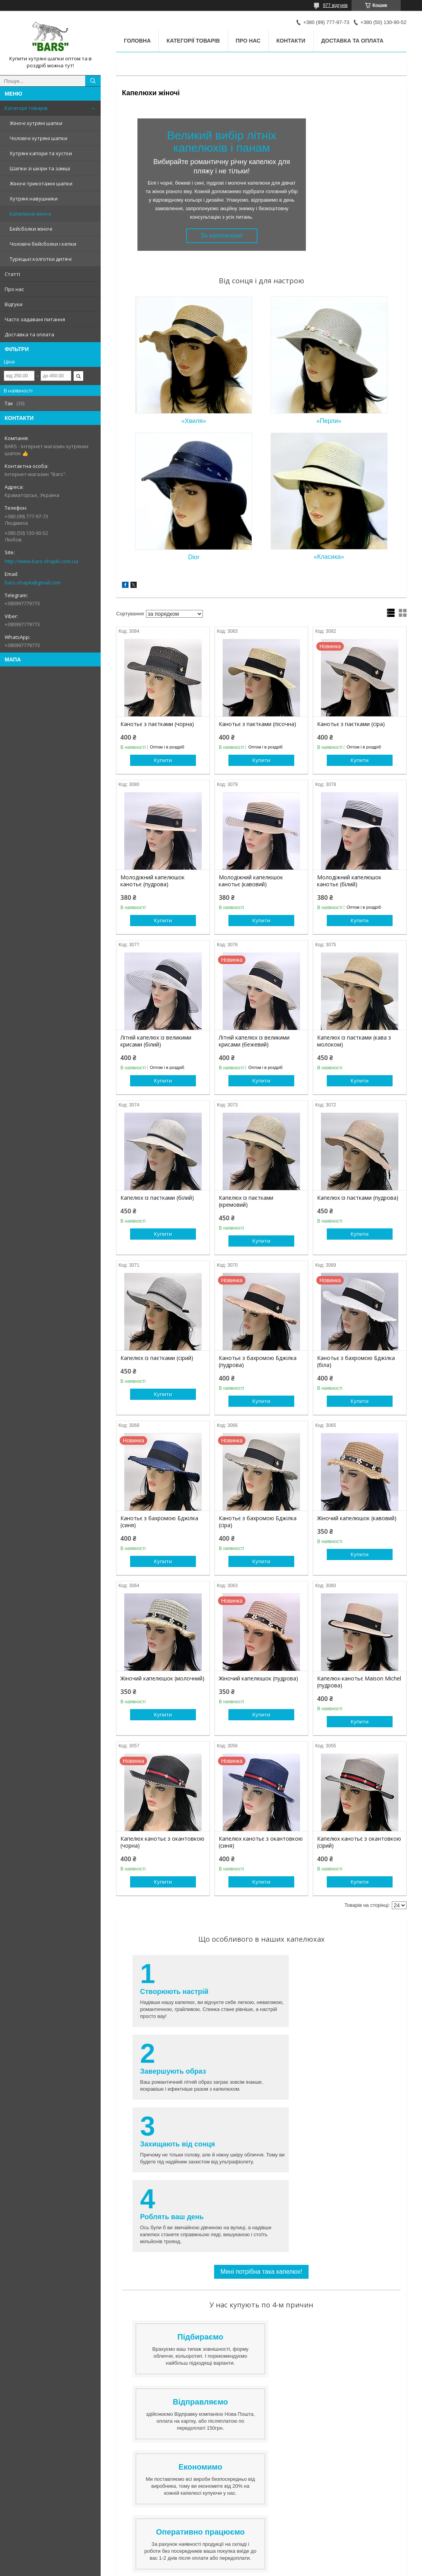  I want to click on Контакти, so click(290, 41).